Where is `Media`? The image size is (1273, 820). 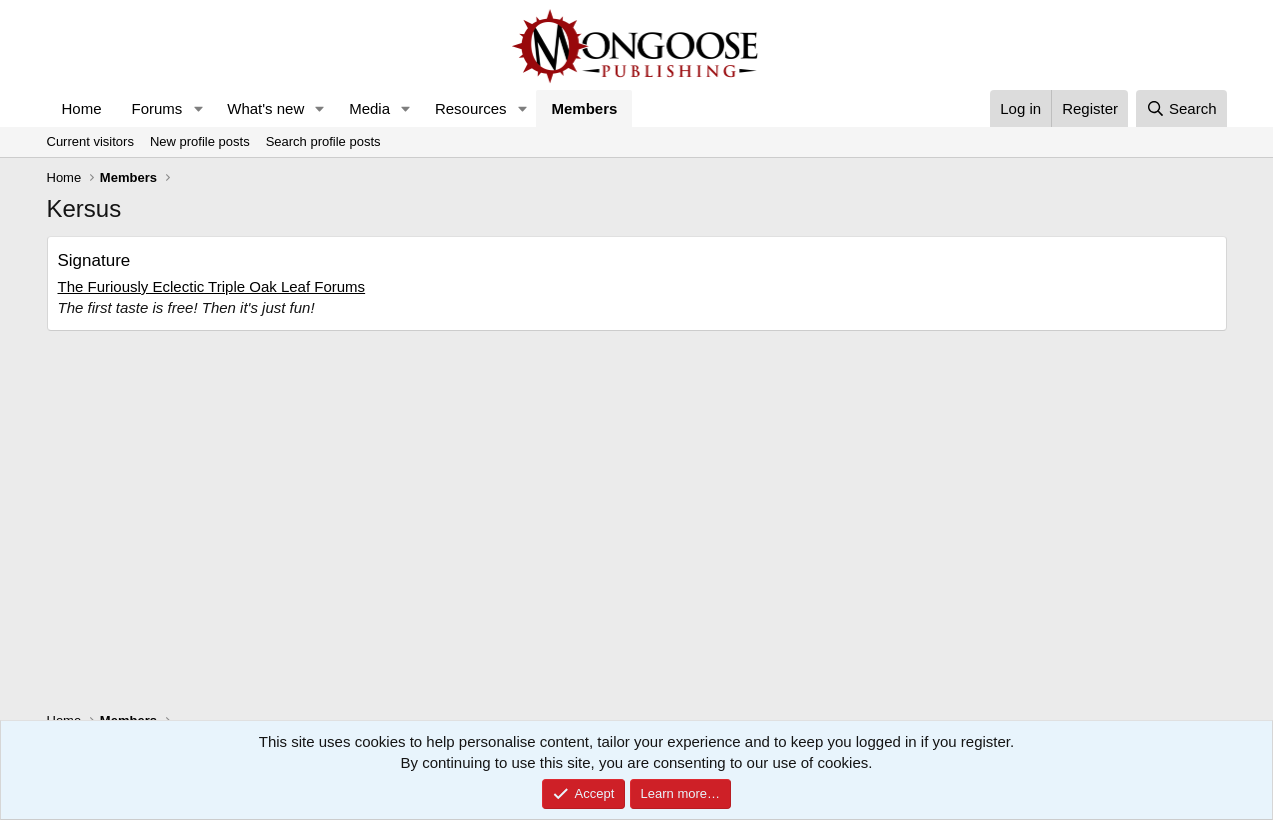
Media is located at coordinates (369, 108).